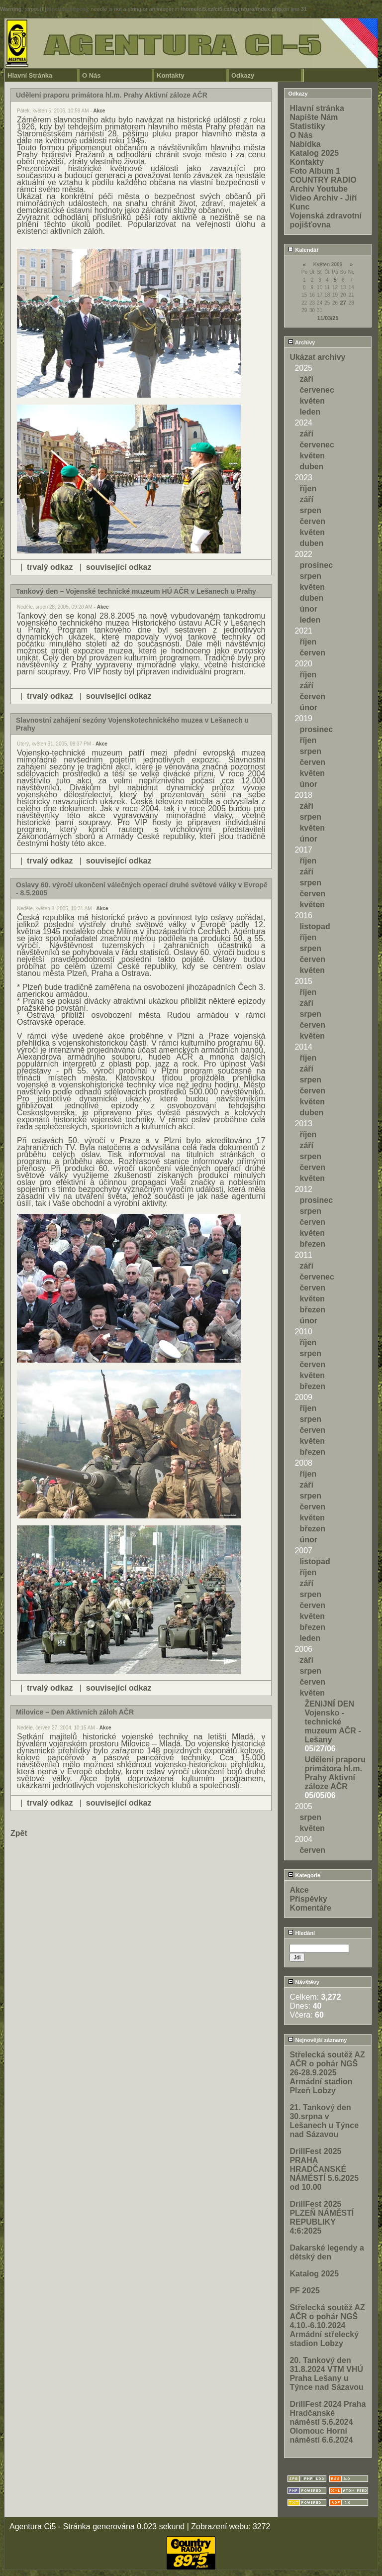 The image size is (382, 2576). I want to click on Archivy, so click(301, 342).